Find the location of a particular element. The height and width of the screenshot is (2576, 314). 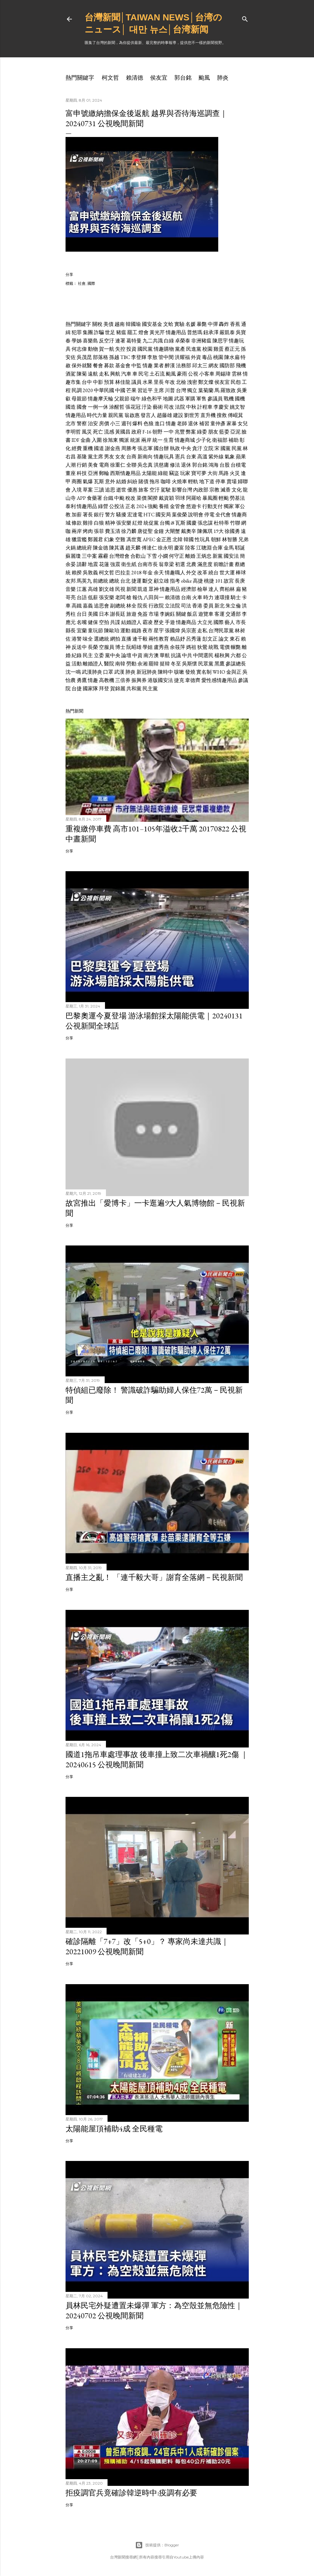

男友 is located at coordinates (109, 456).